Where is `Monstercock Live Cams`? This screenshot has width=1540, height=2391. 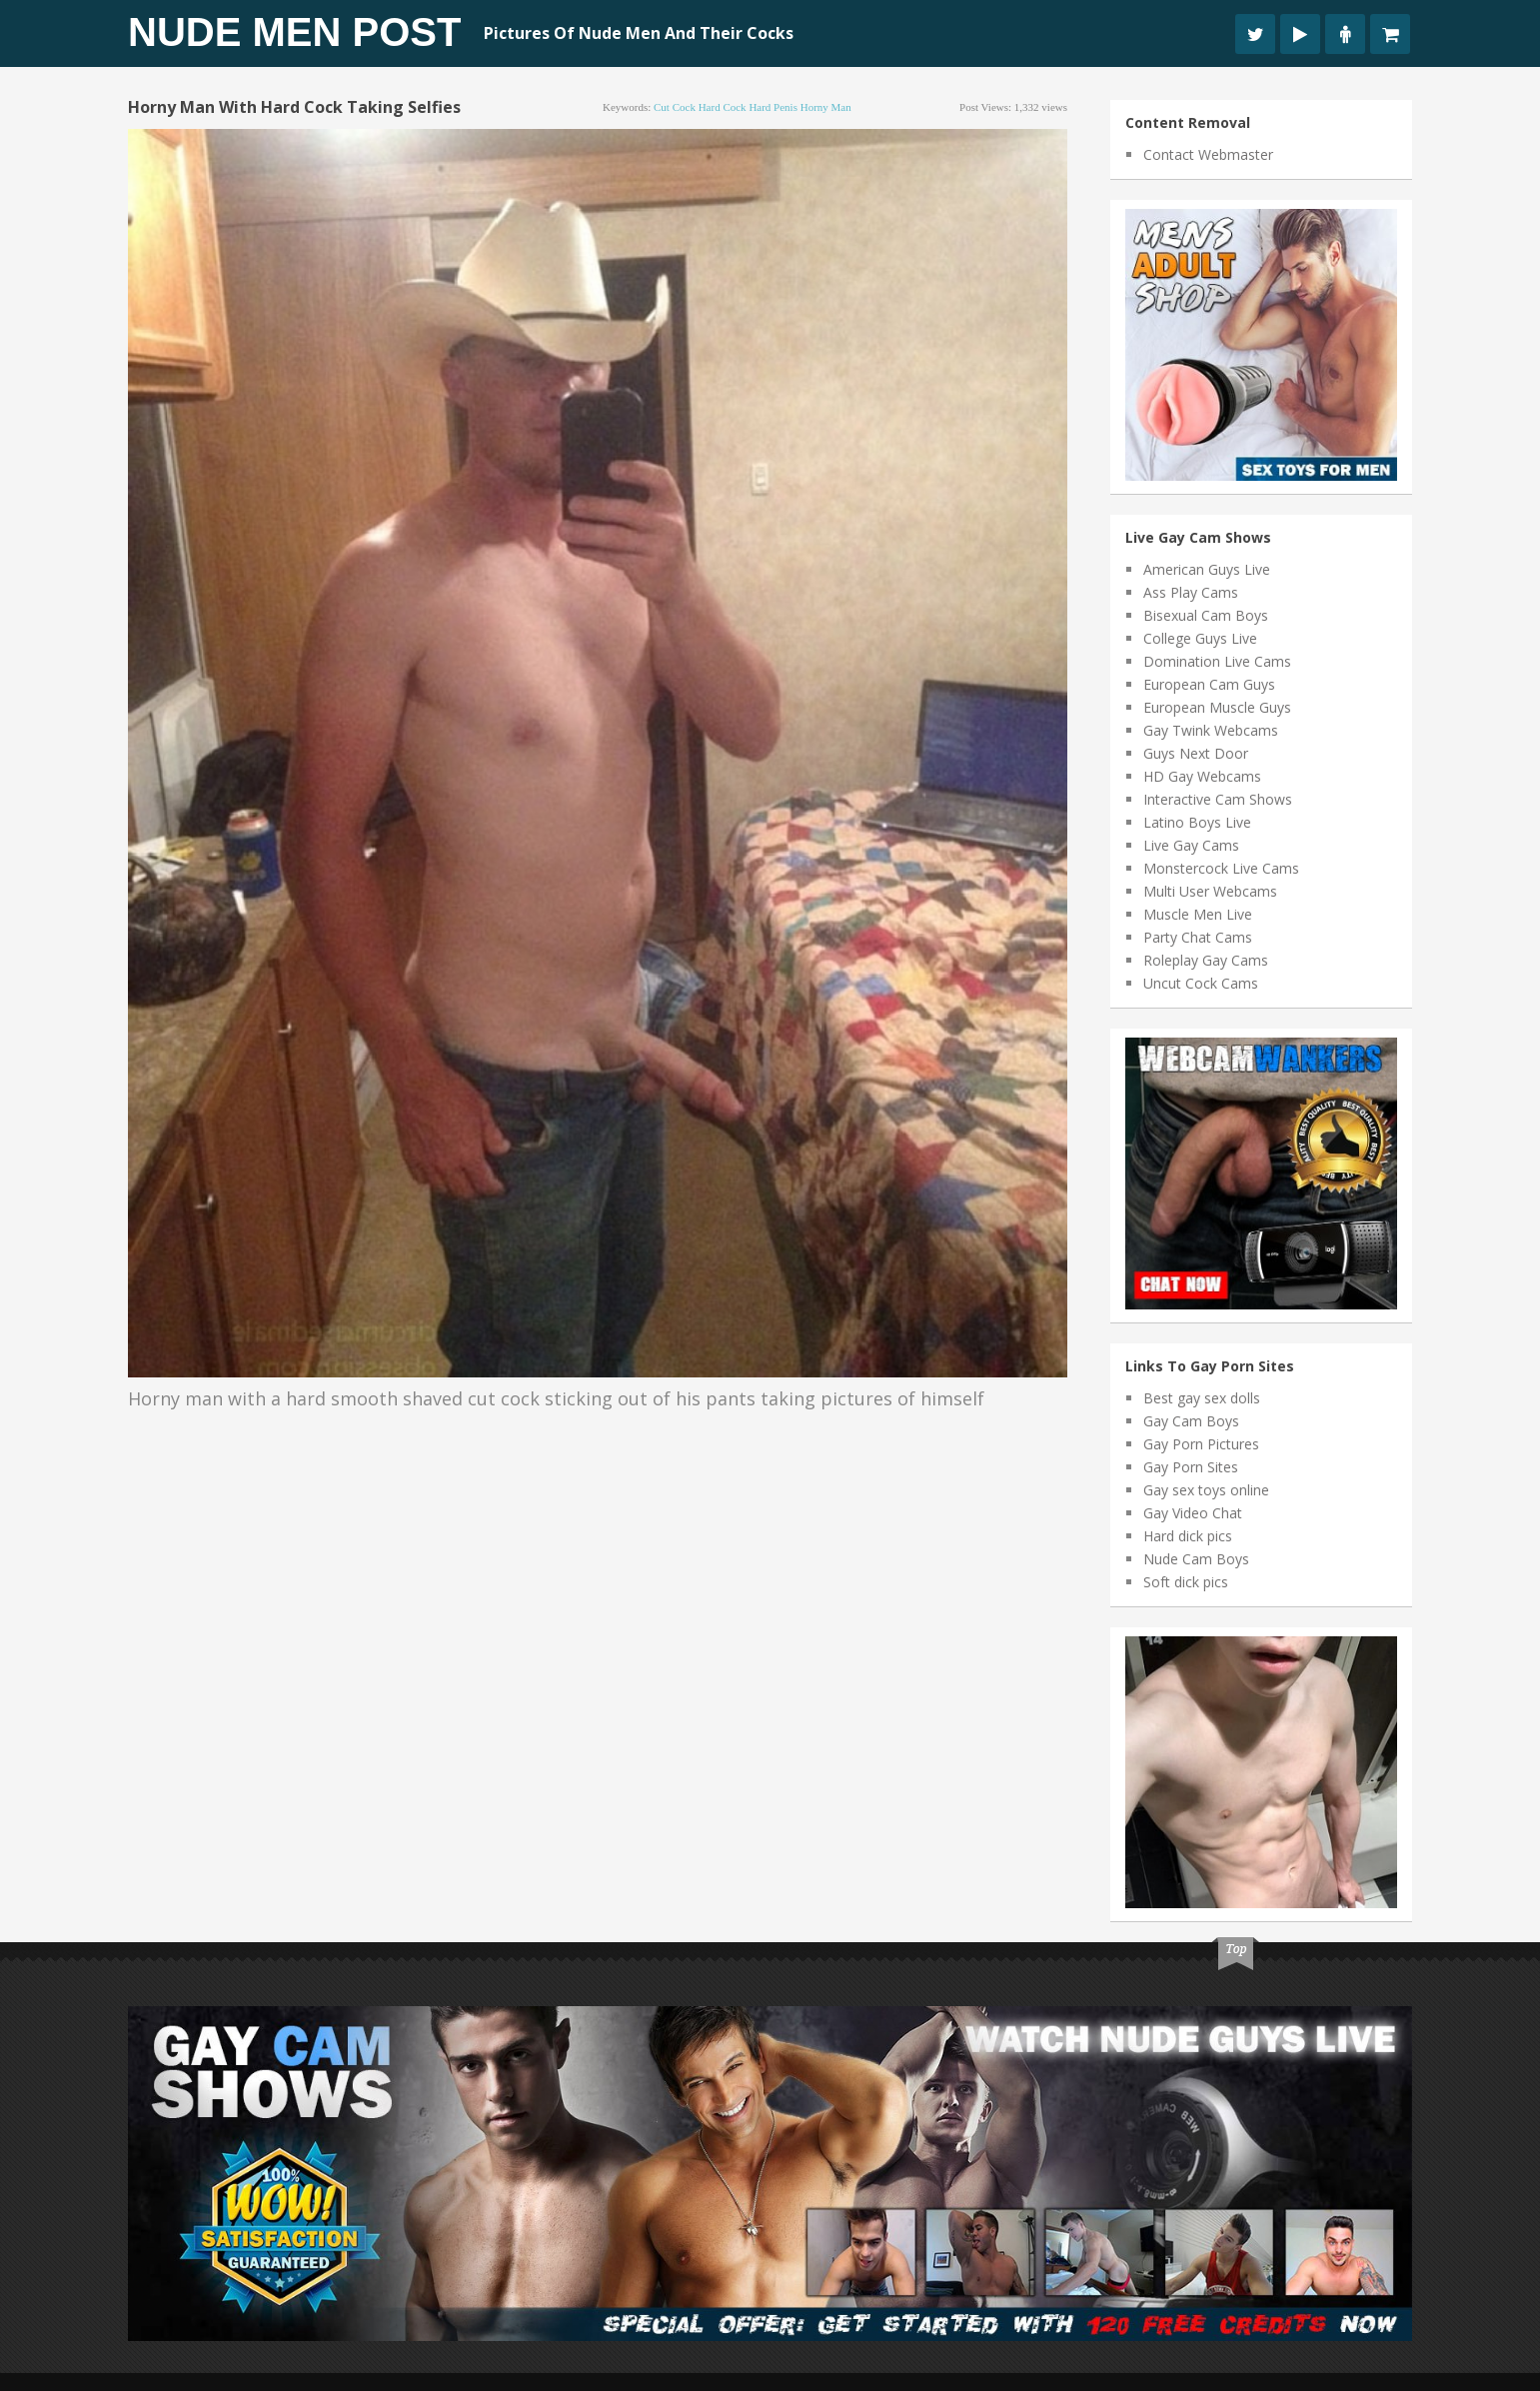 Monstercock Live Cams is located at coordinates (1221, 868).